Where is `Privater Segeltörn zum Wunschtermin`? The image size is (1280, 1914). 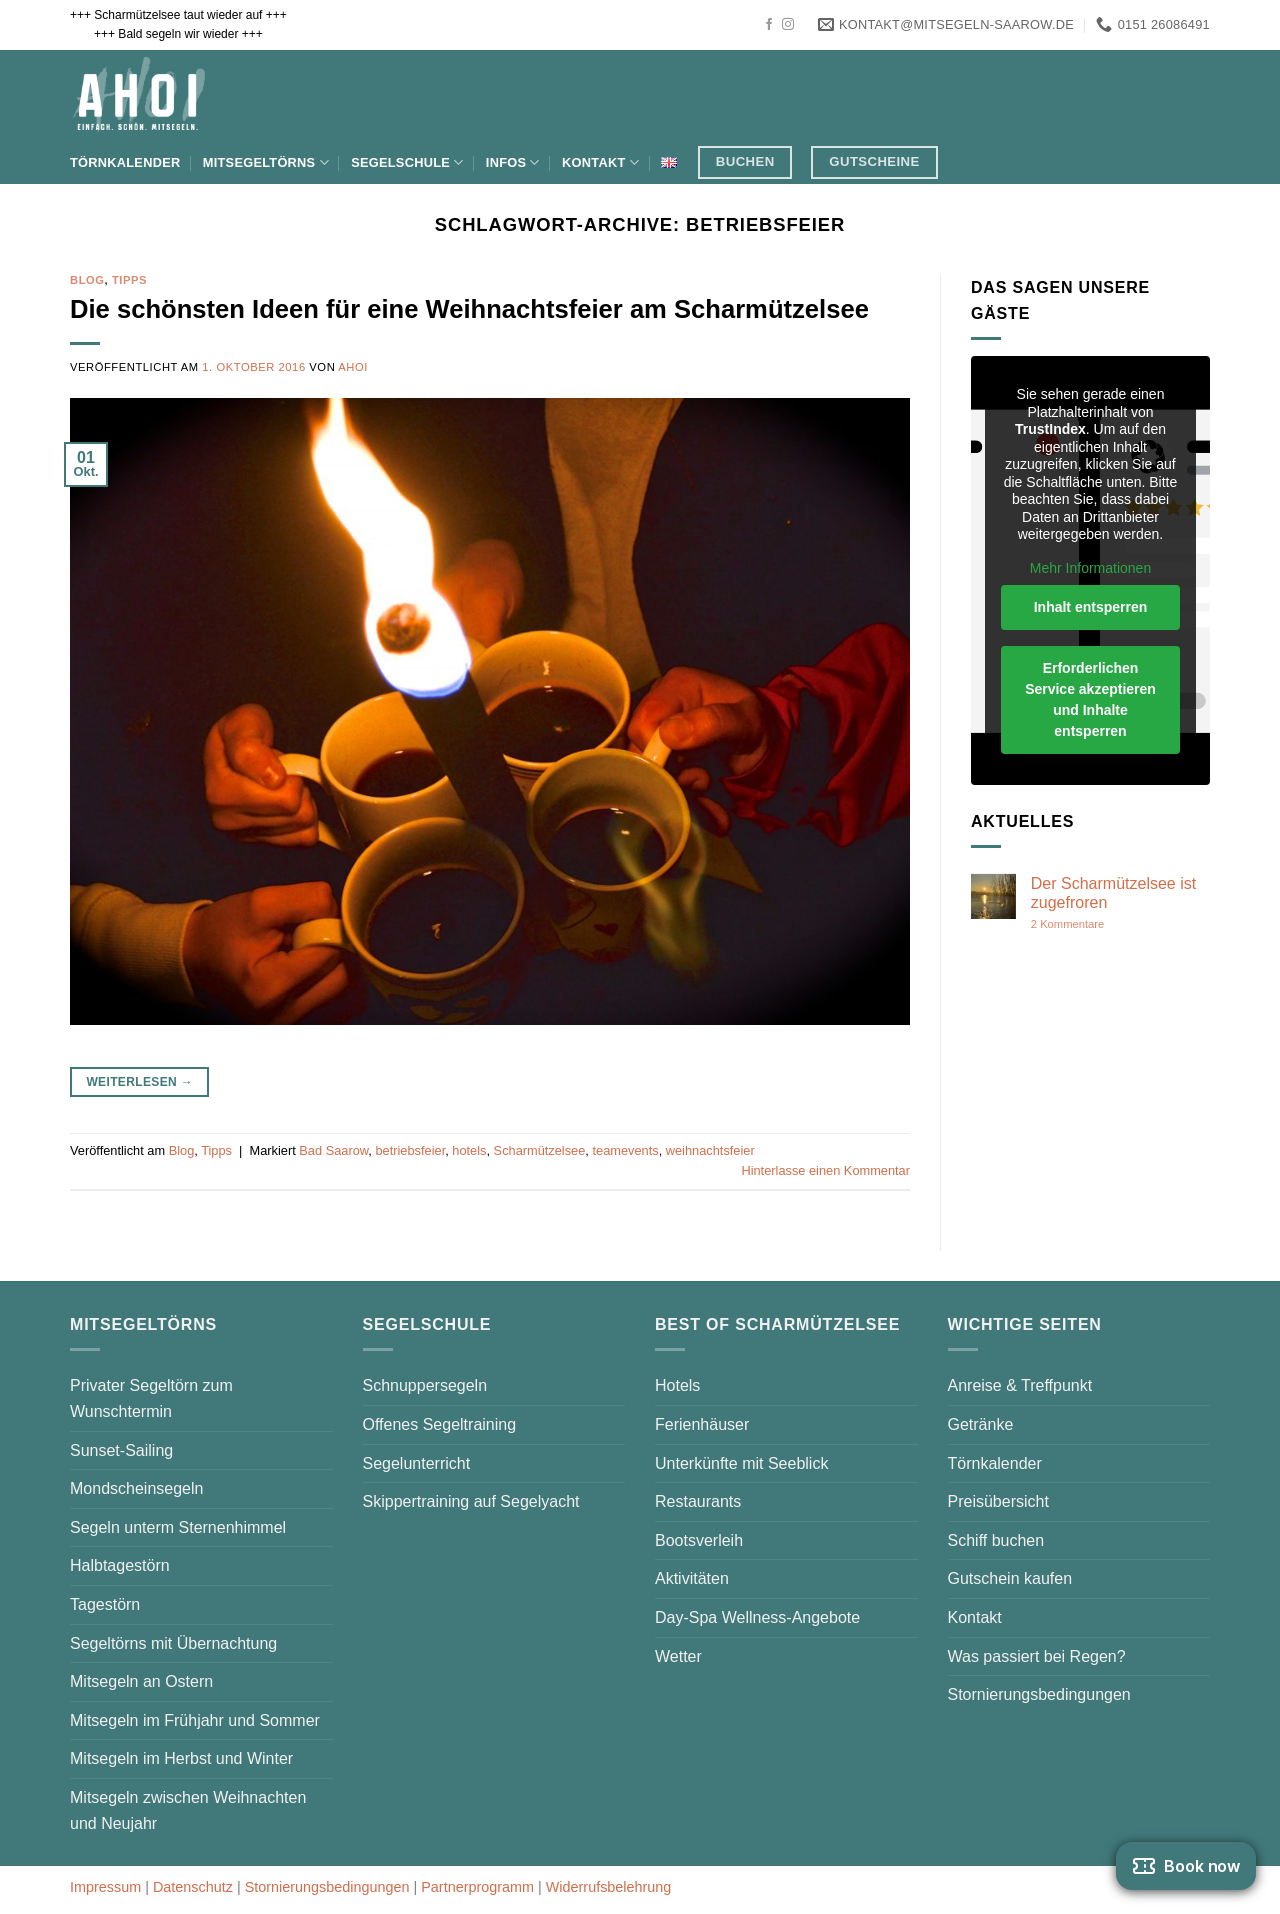
Privater Segeltörn zum Wunschtermin is located at coordinates (151, 1398).